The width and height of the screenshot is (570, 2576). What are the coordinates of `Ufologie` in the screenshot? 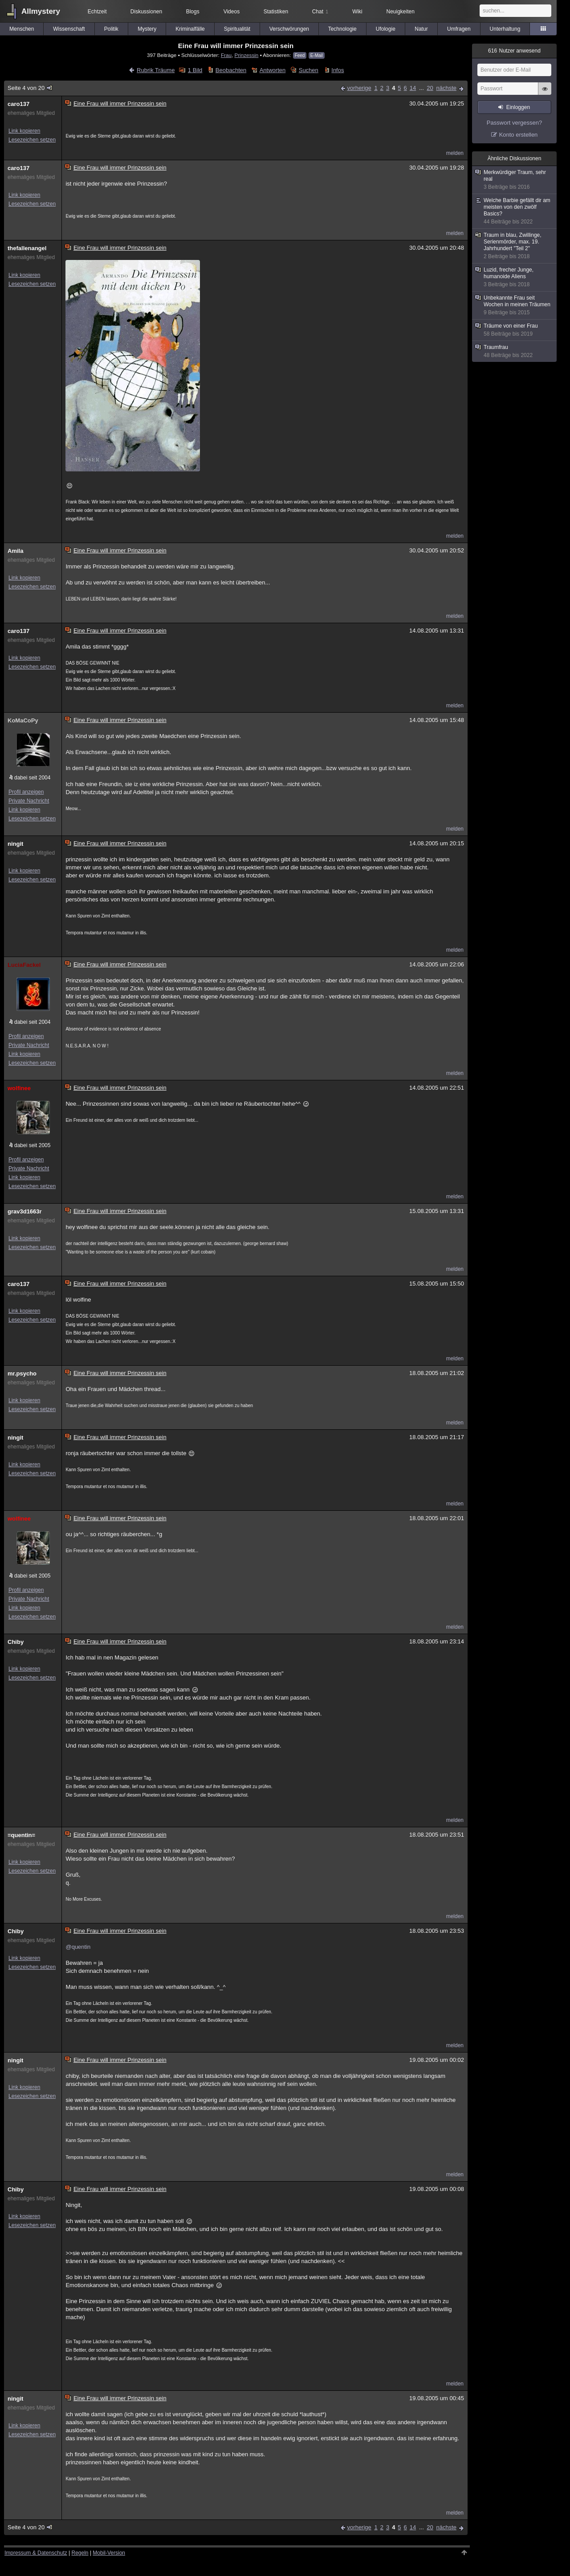 It's located at (385, 29).